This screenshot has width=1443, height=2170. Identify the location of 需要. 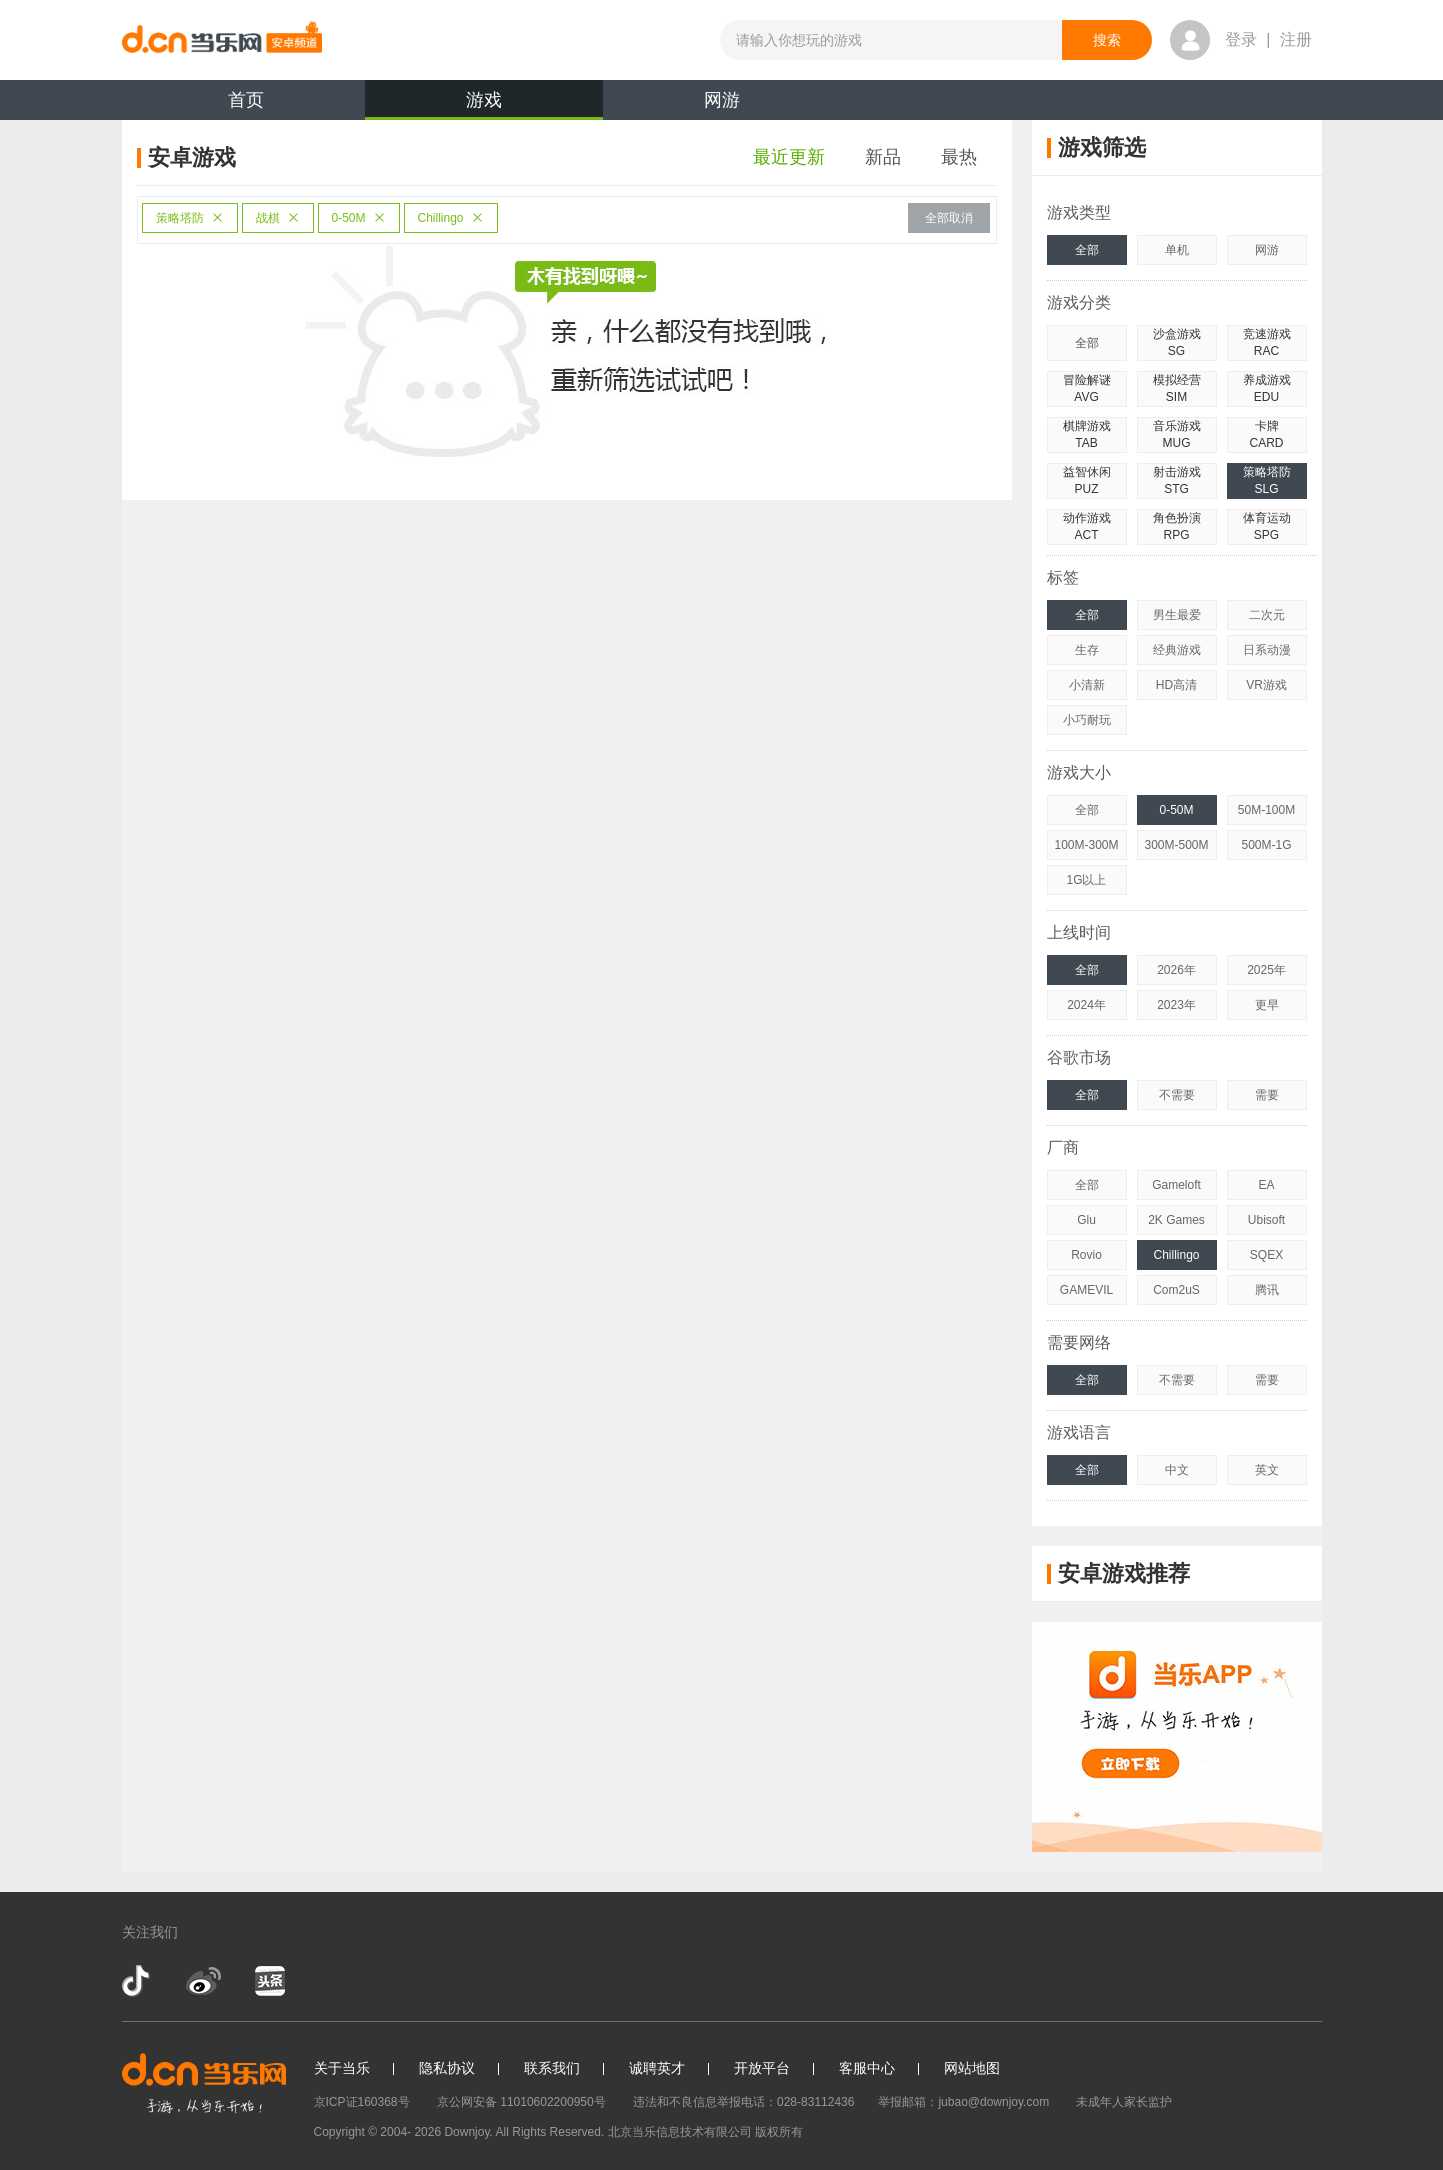
(1267, 1095).